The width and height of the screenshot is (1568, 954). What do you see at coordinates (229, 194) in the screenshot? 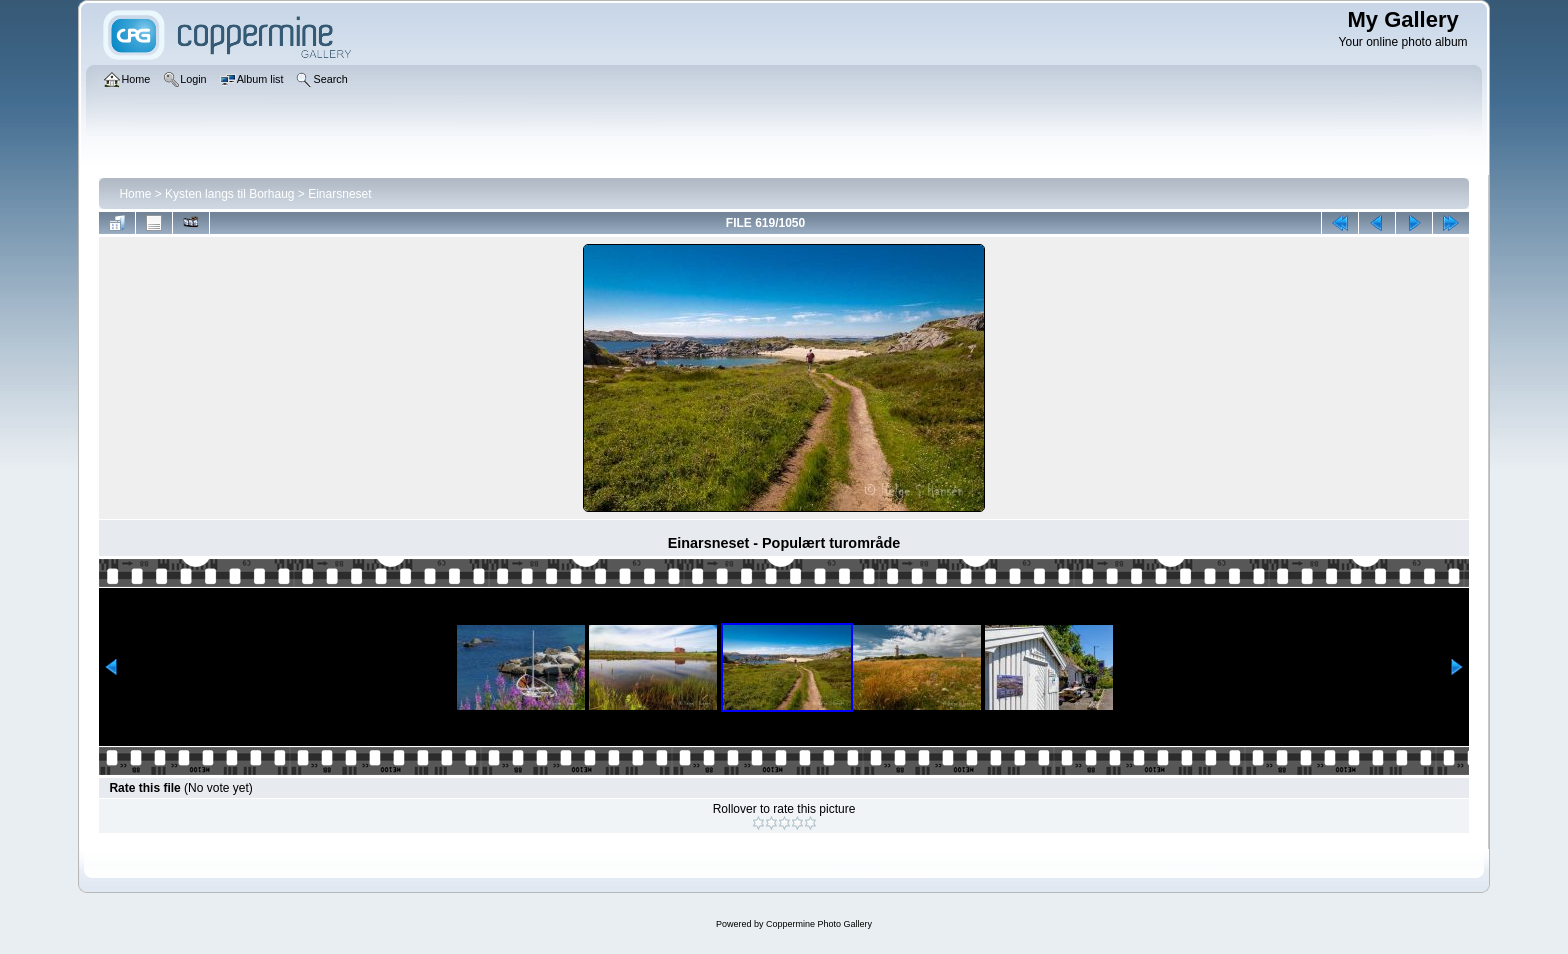
I see `Kysten langs til Borhaug` at bounding box center [229, 194].